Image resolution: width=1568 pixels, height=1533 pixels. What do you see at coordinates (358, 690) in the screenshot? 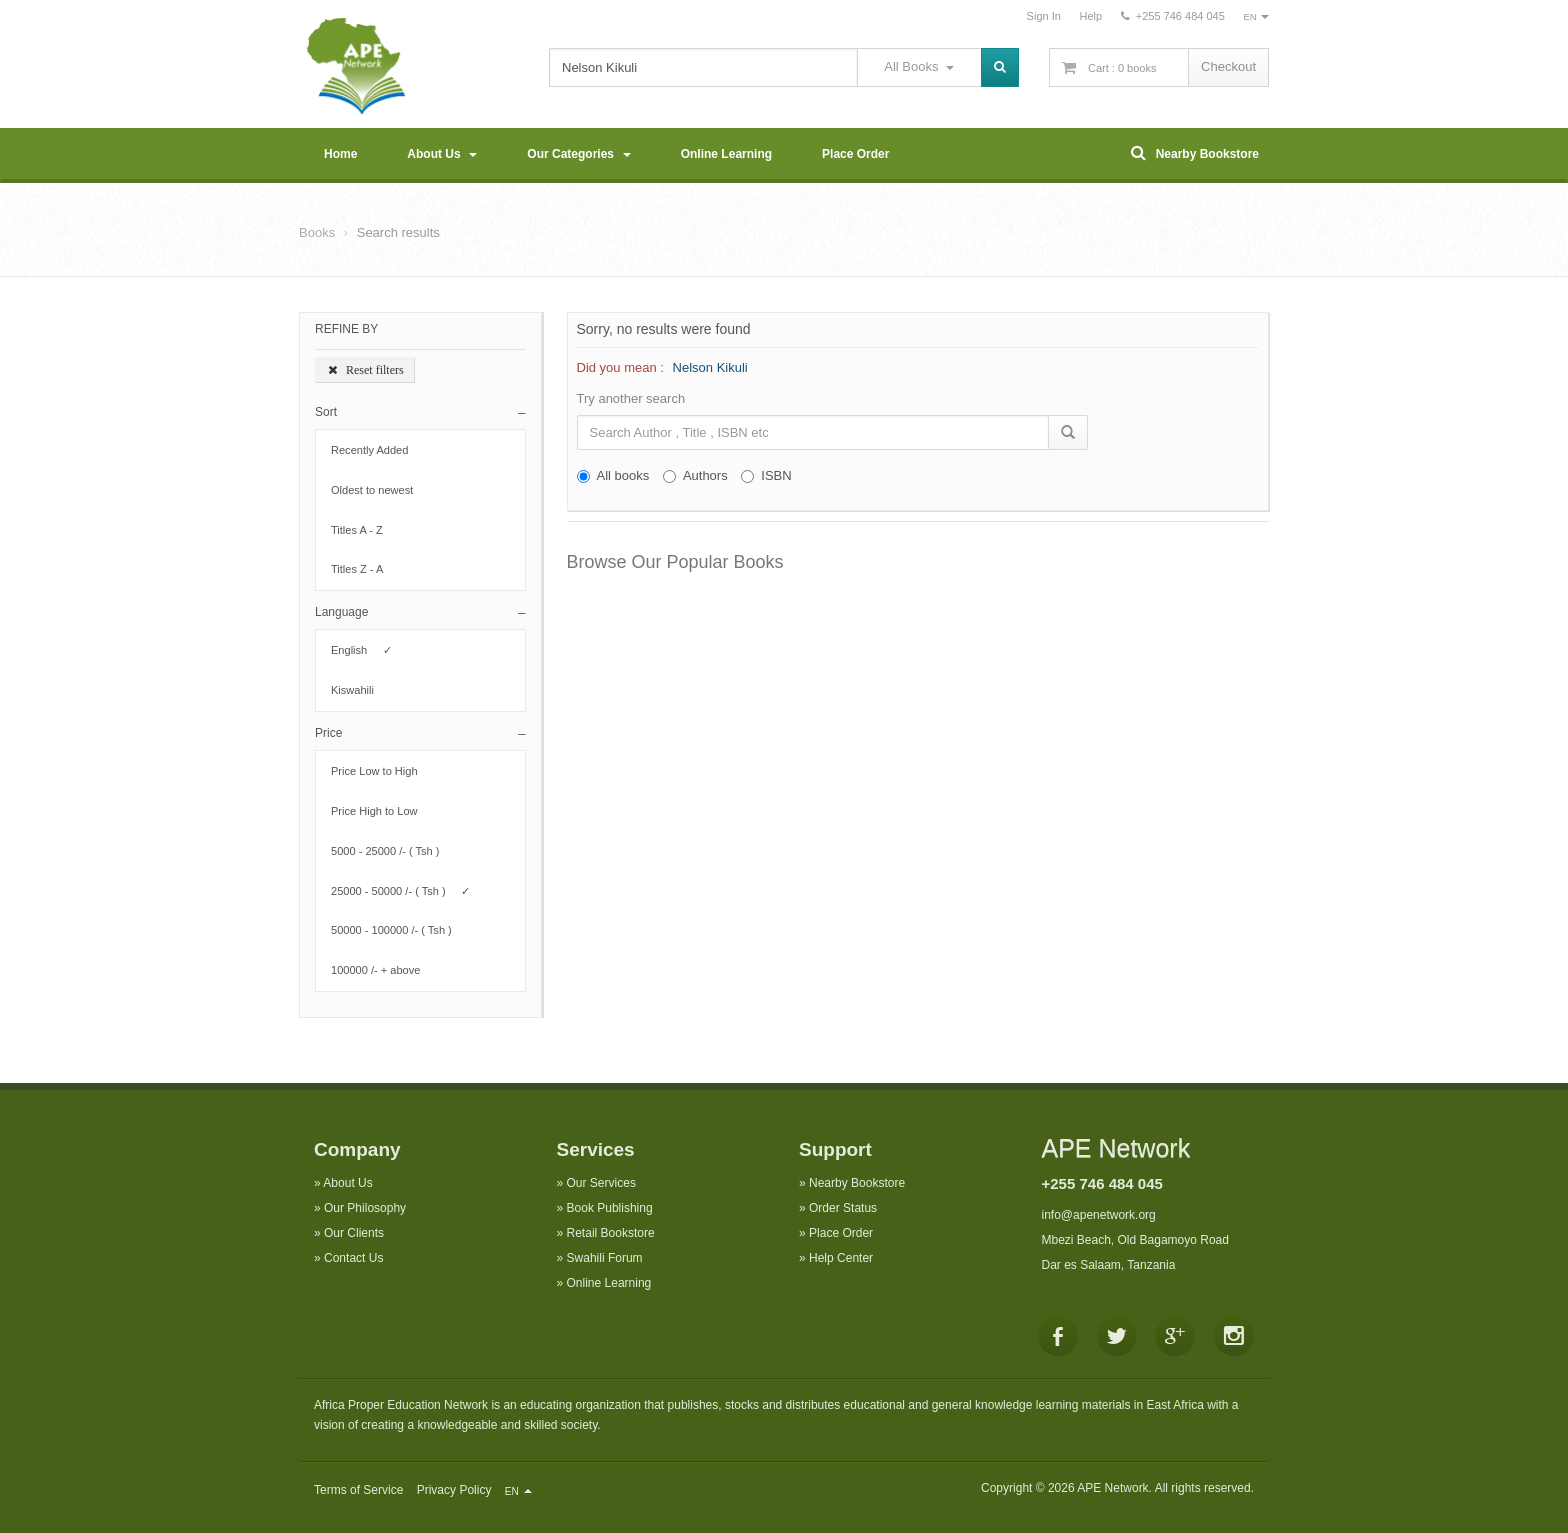
I see `Kiswahili` at bounding box center [358, 690].